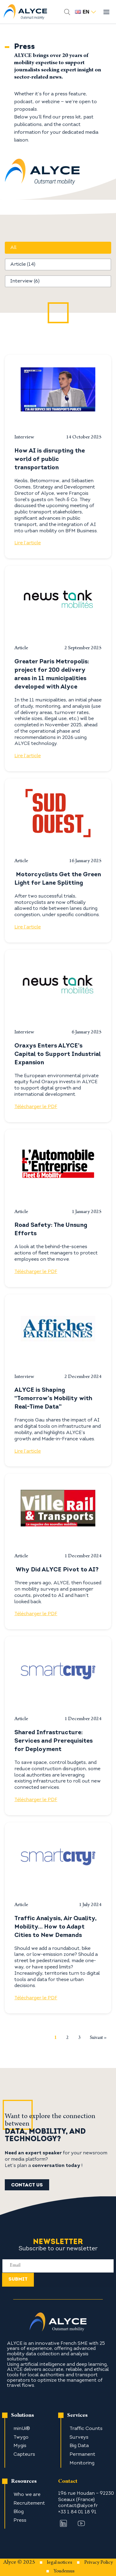 The width and height of the screenshot is (116, 2576). What do you see at coordinates (86, 2428) in the screenshot?
I see `Traffic Counts` at bounding box center [86, 2428].